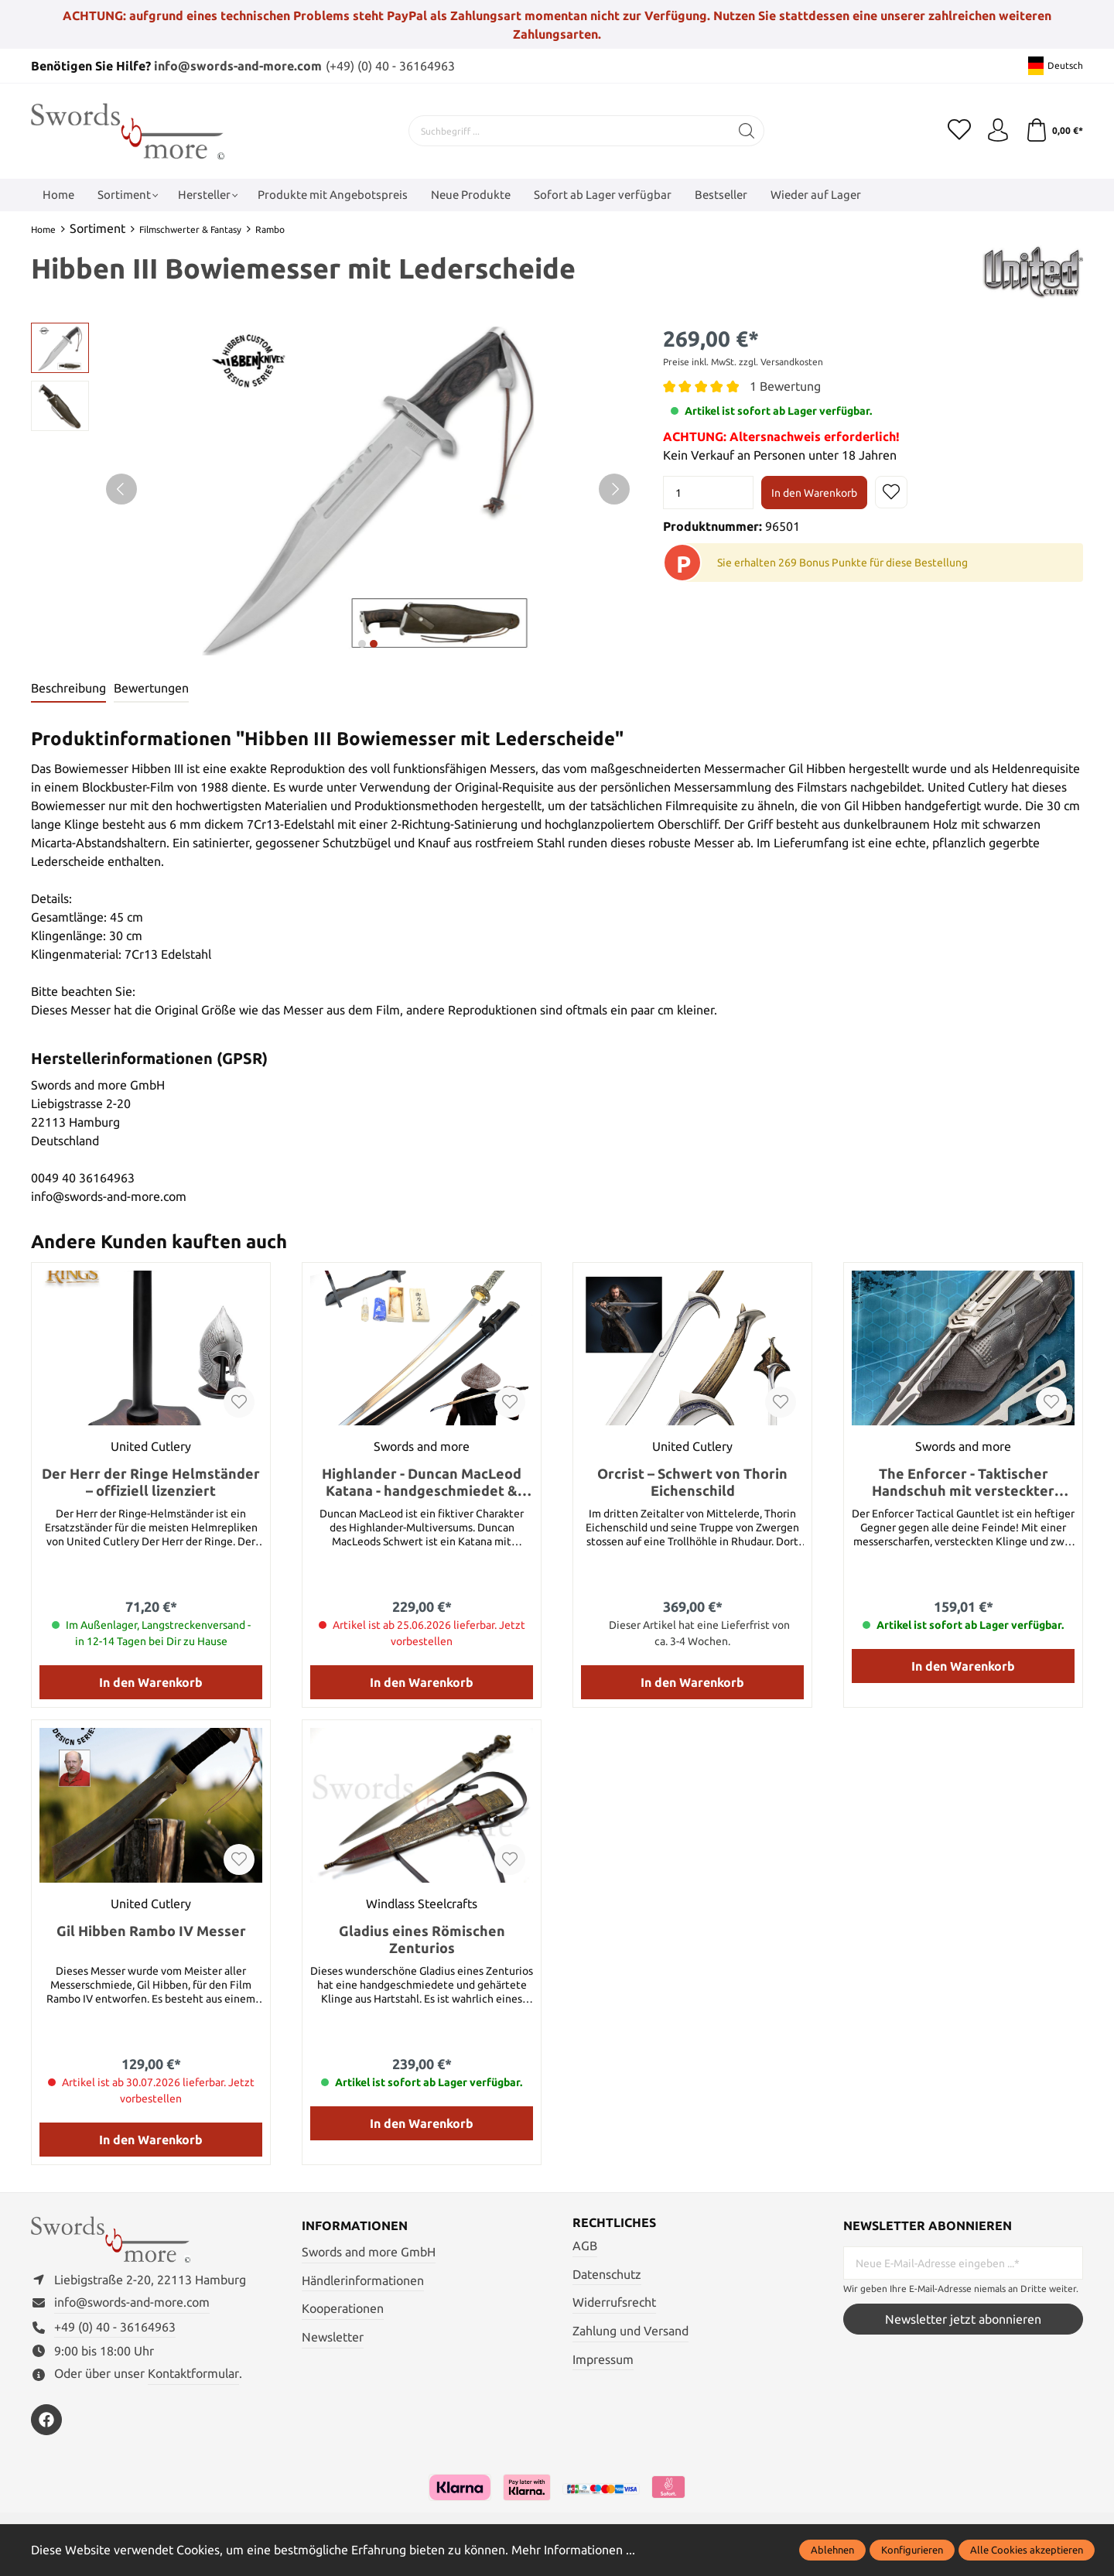  I want to click on Gladius eines Römischen Zenturios, so click(422, 1939).